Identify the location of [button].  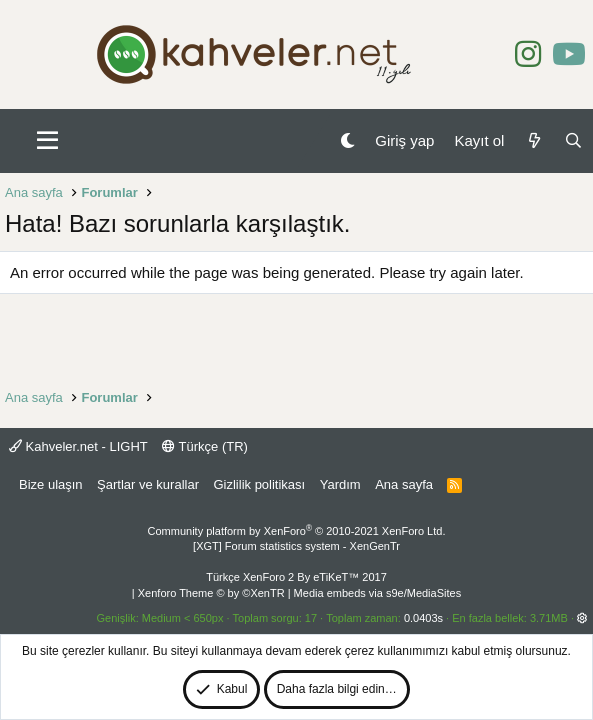
(47, 141).